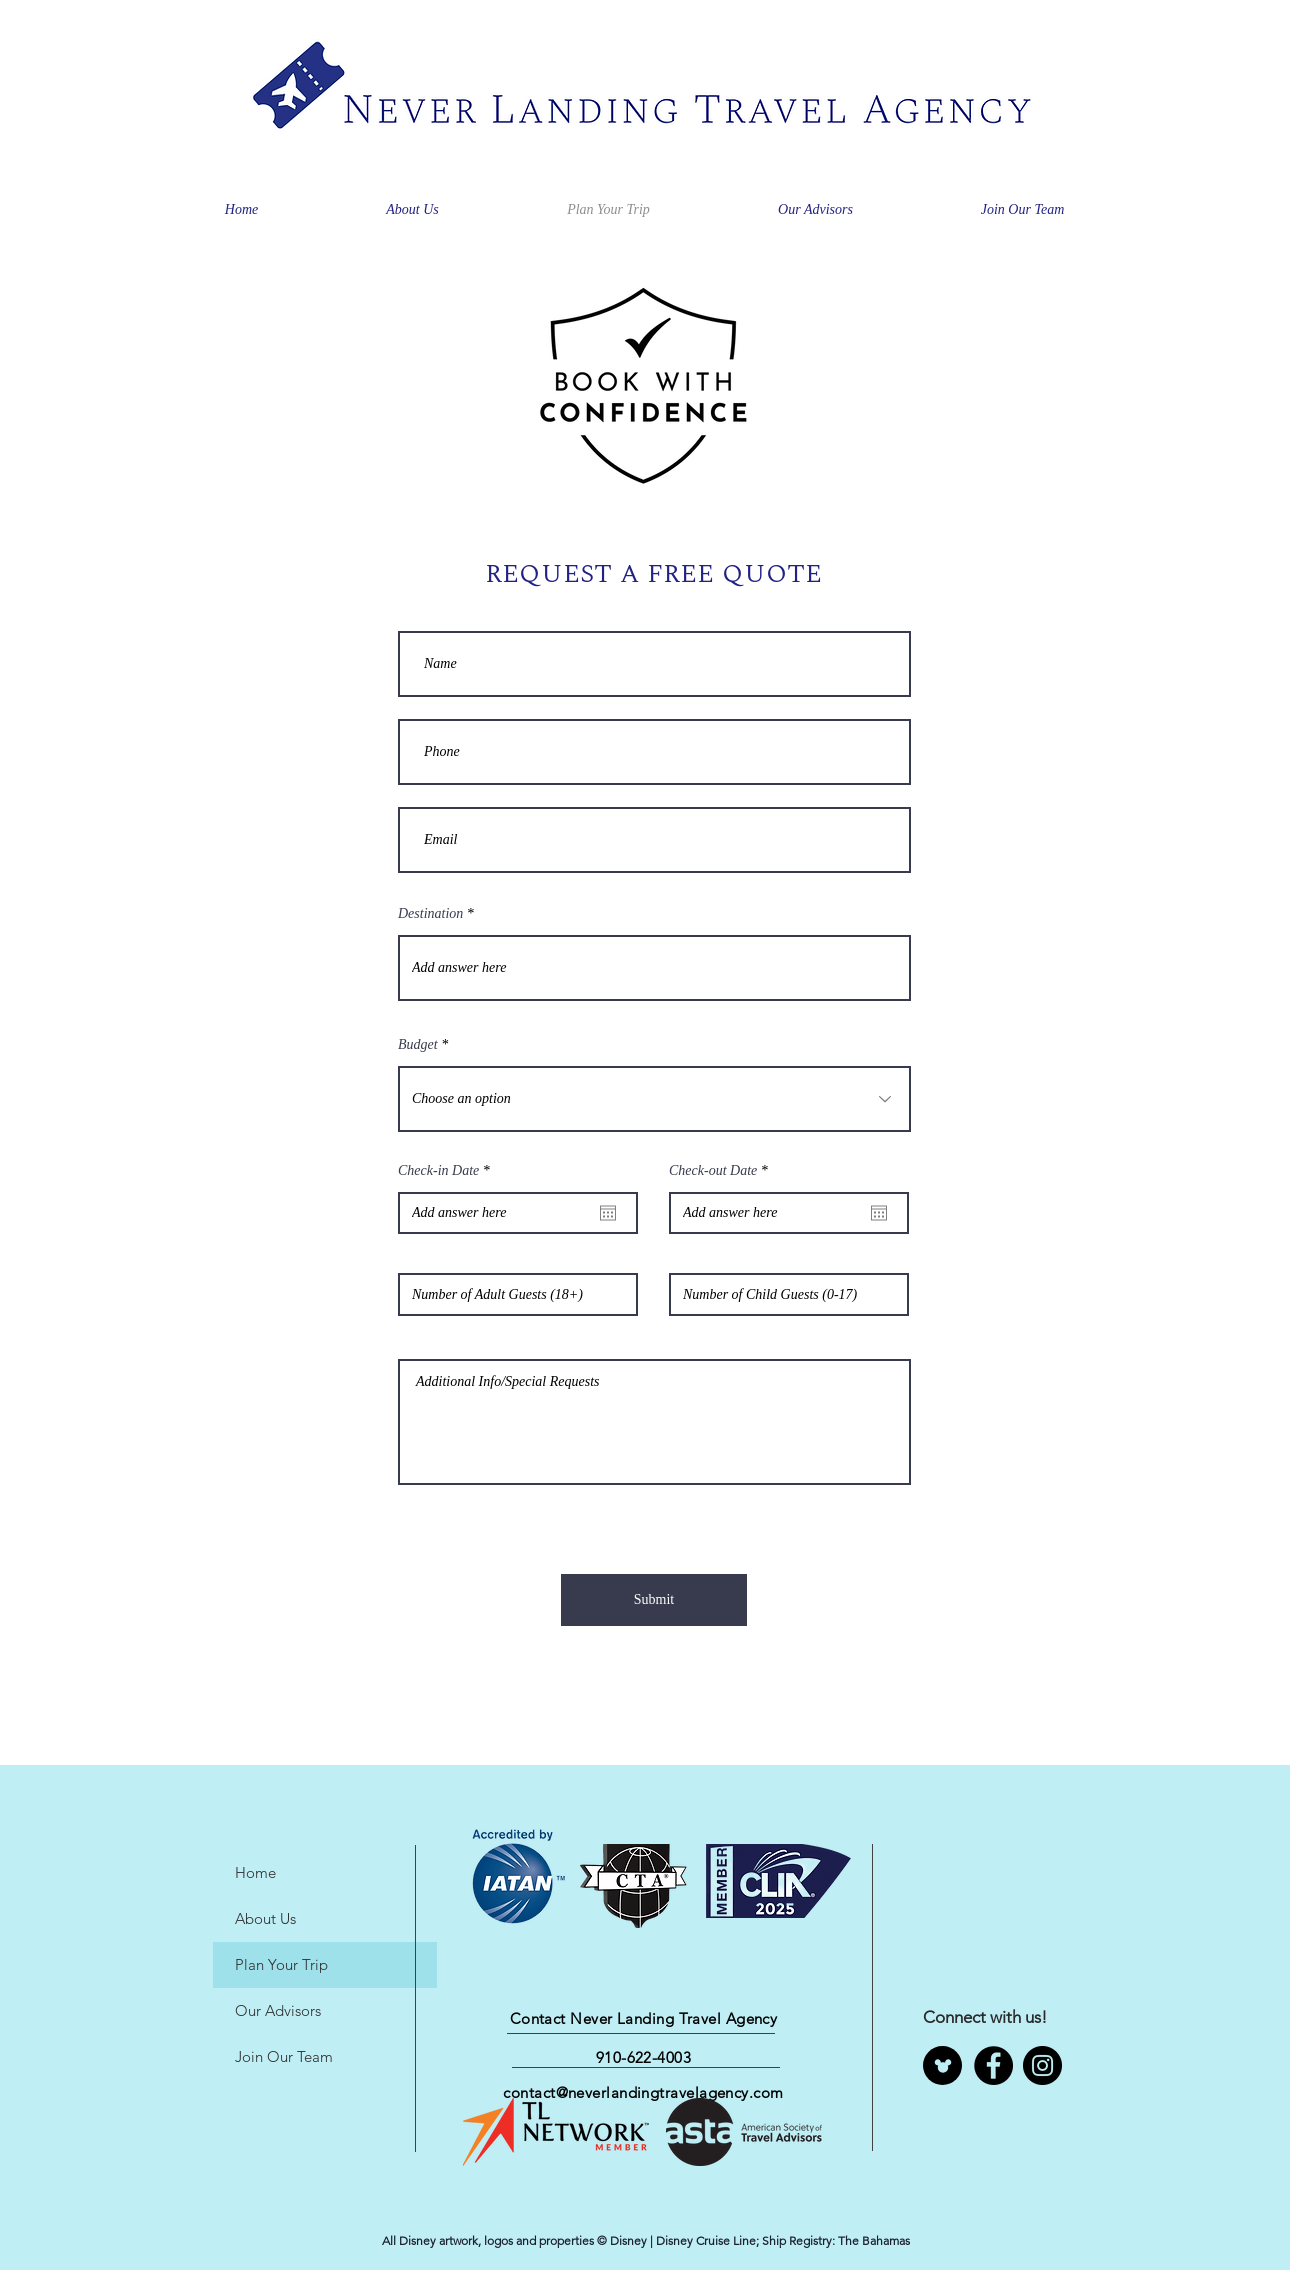 The image size is (1290, 2270). What do you see at coordinates (654, 1600) in the screenshot?
I see `[Submit]` at bounding box center [654, 1600].